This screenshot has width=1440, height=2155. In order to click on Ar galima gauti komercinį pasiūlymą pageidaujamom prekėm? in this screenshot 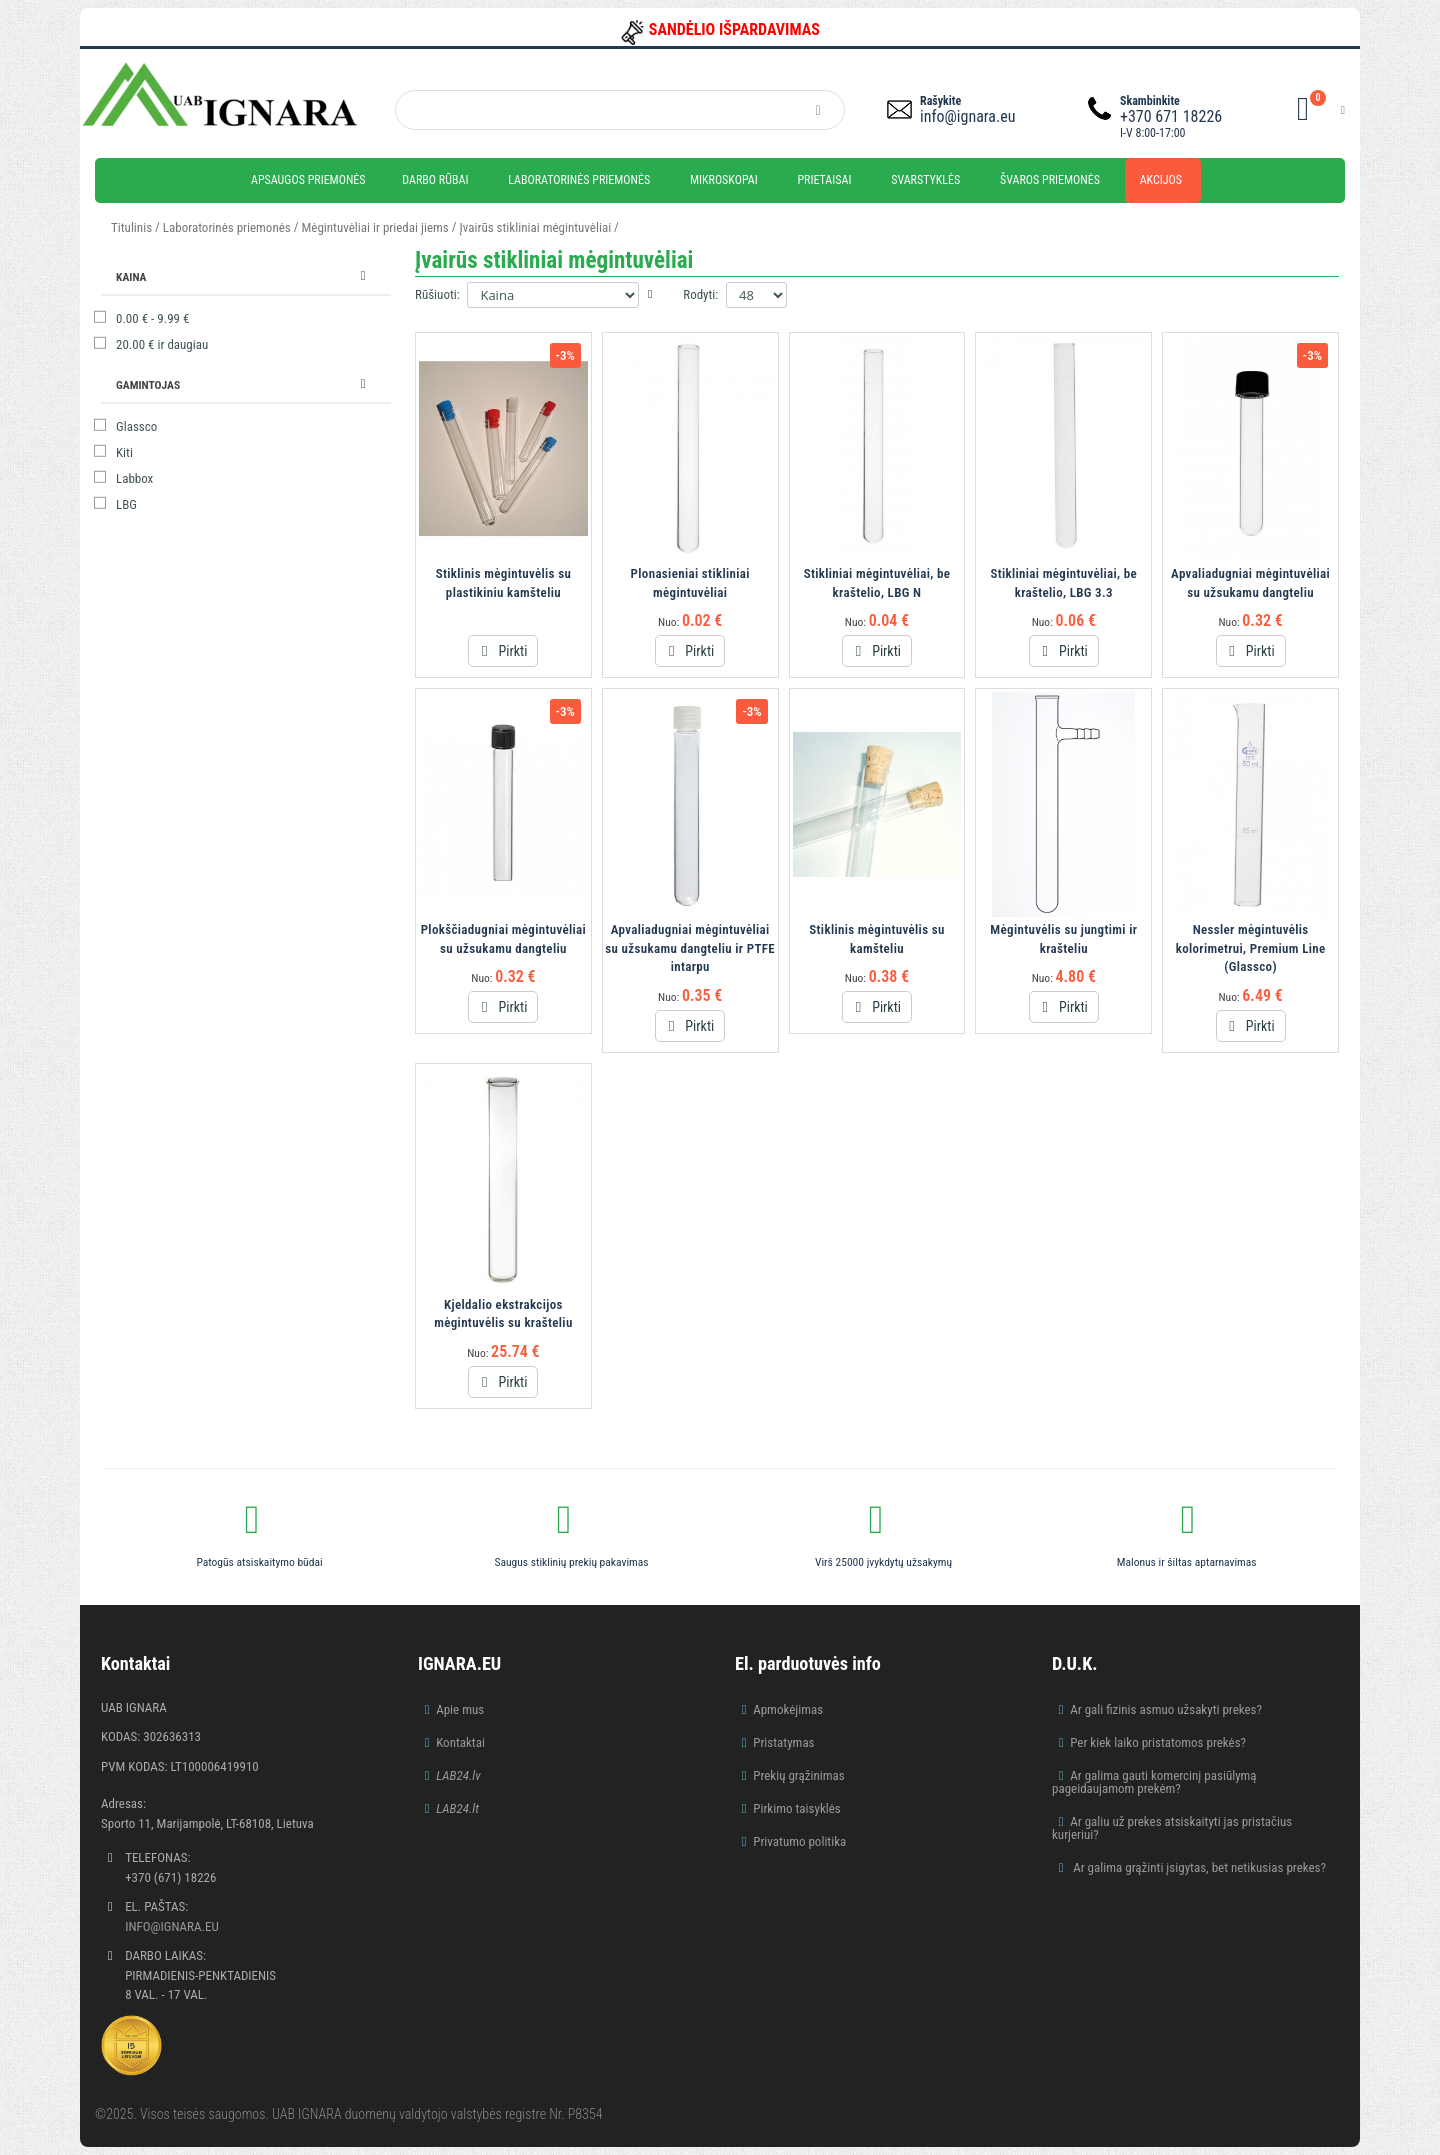, I will do `click(1154, 1782)`.